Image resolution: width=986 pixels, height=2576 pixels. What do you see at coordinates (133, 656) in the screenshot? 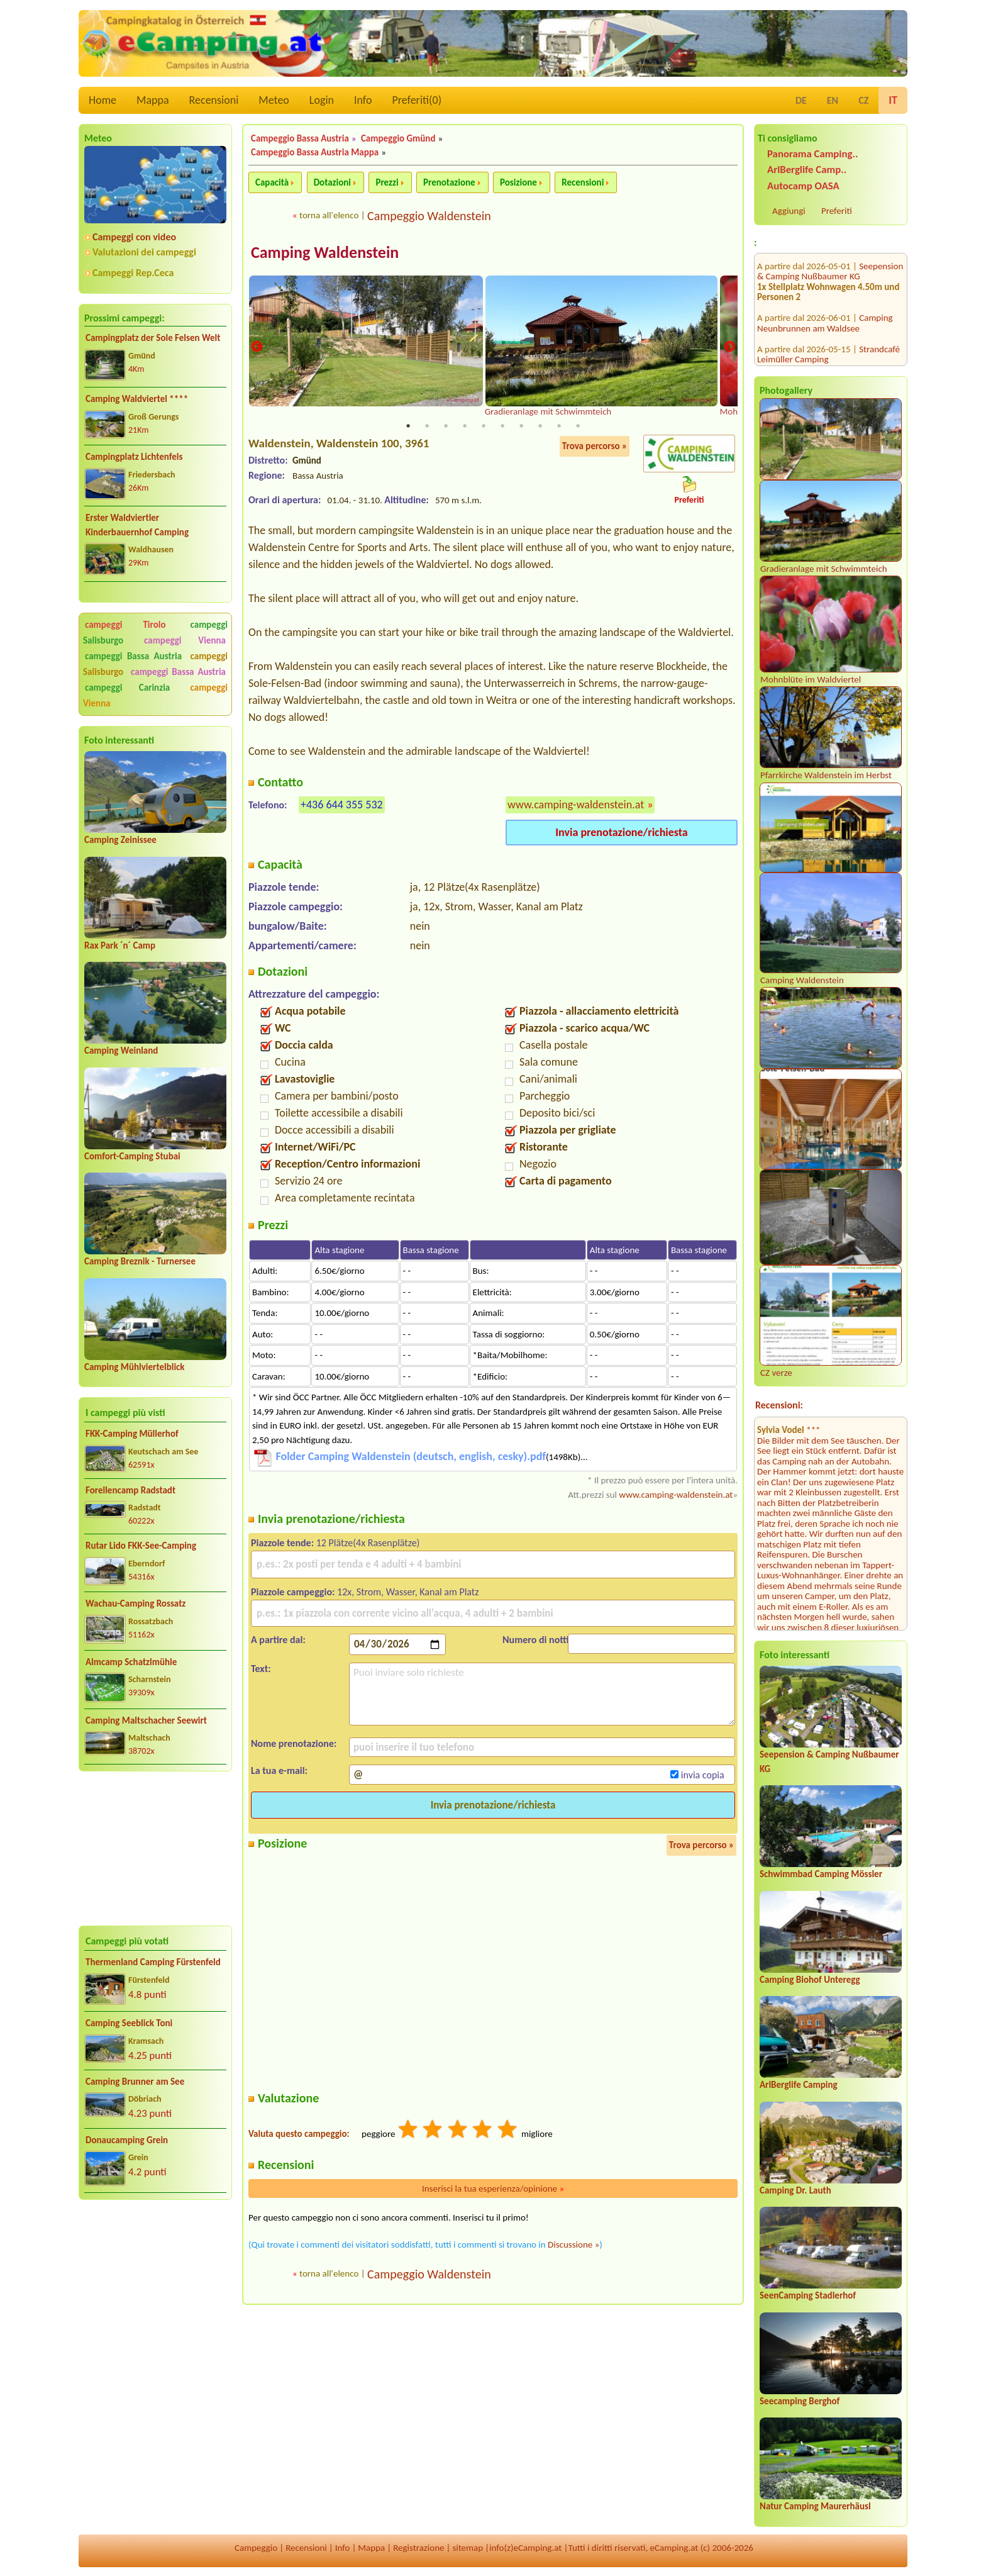
I see `campeggi Bassa Austria` at bounding box center [133, 656].